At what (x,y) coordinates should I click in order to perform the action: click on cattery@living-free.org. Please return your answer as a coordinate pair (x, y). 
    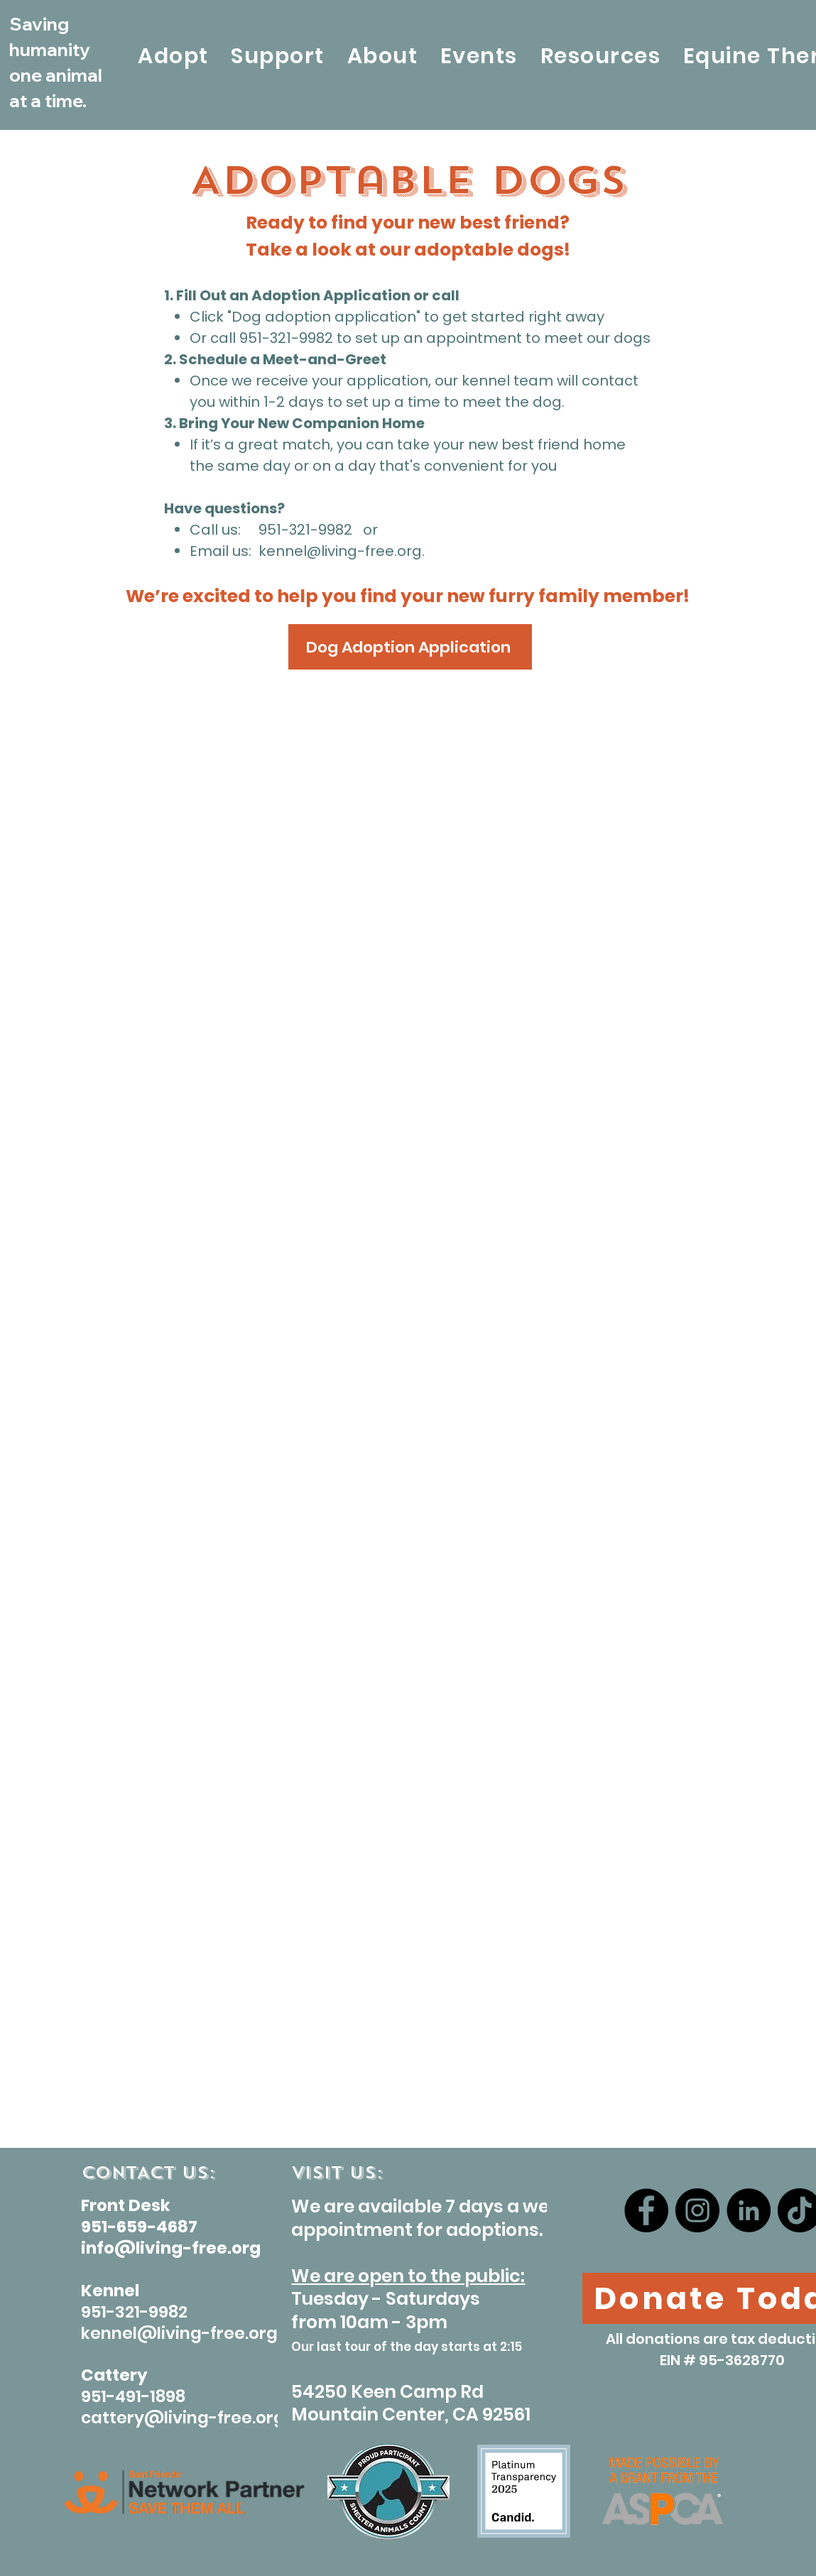
    Looking at the image, I should click on (183, 2417).